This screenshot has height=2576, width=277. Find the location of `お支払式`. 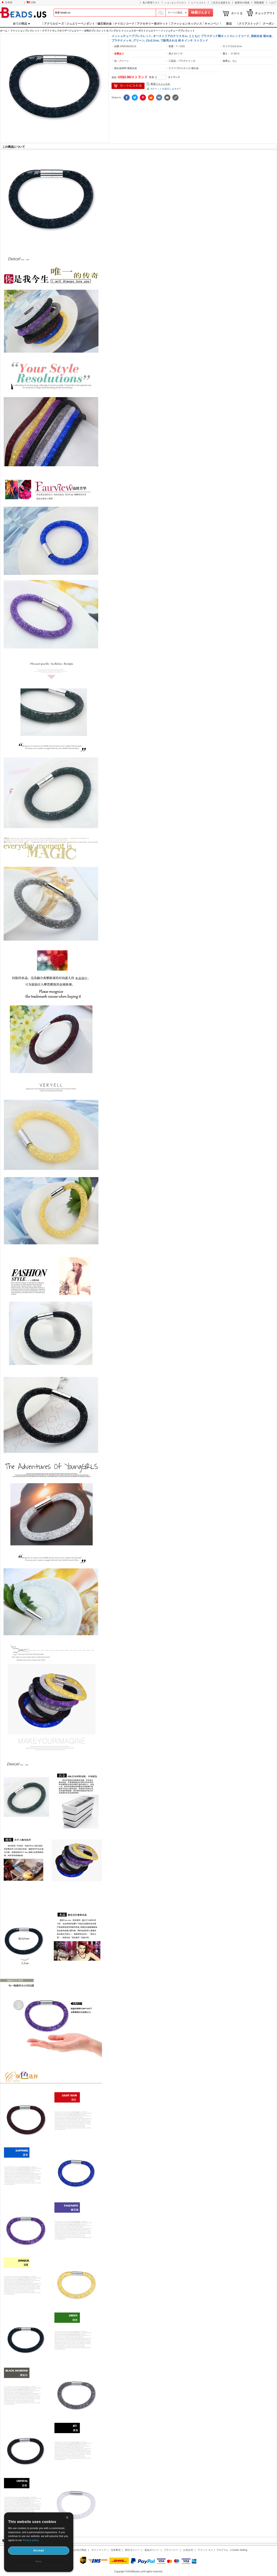

お支払式 is located at coordinates (188, 2550).